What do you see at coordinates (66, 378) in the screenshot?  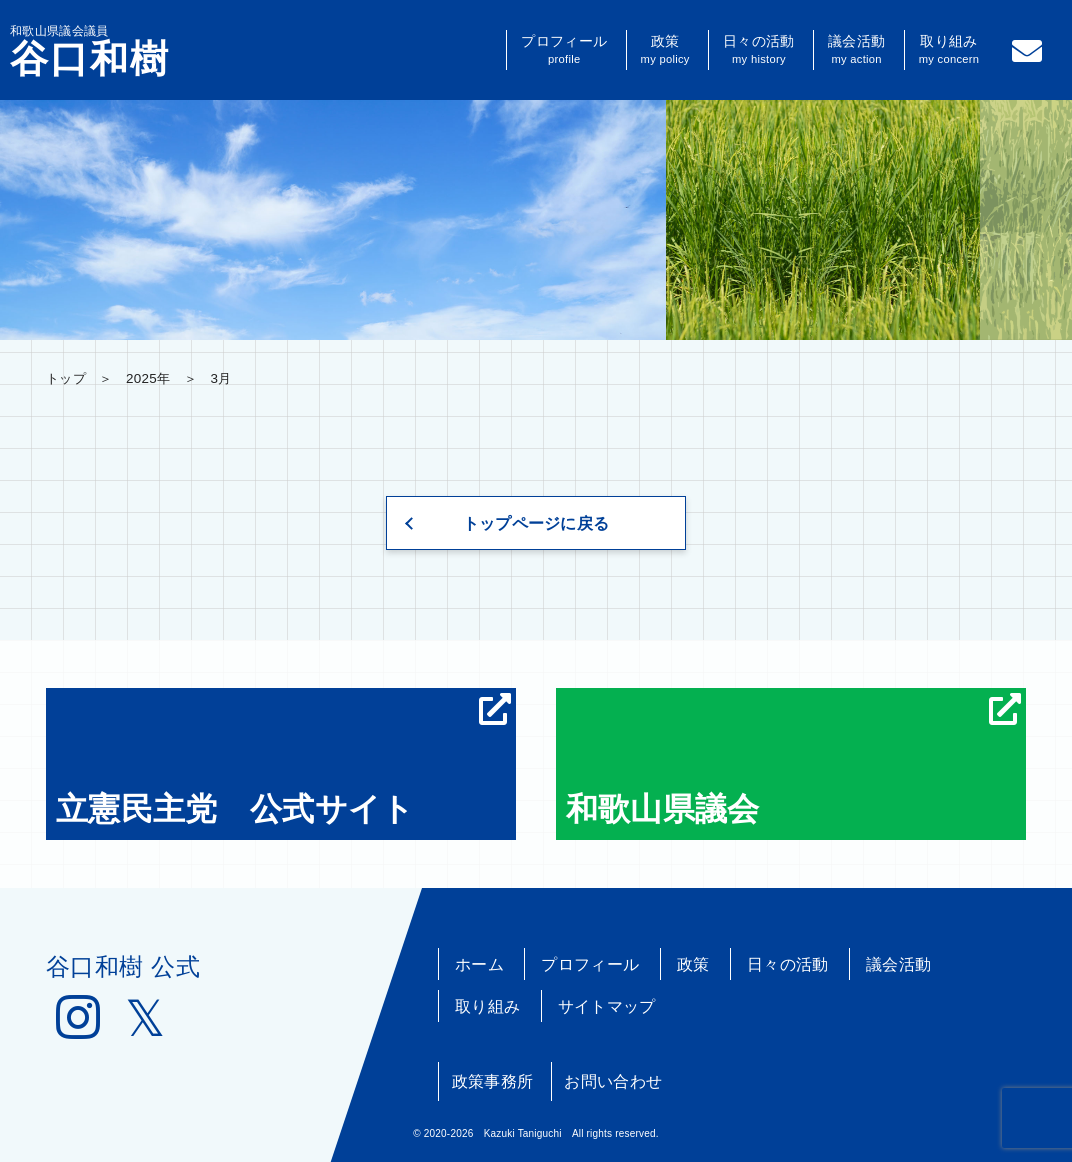 I see `トップ` at bounding box center [66, 378].